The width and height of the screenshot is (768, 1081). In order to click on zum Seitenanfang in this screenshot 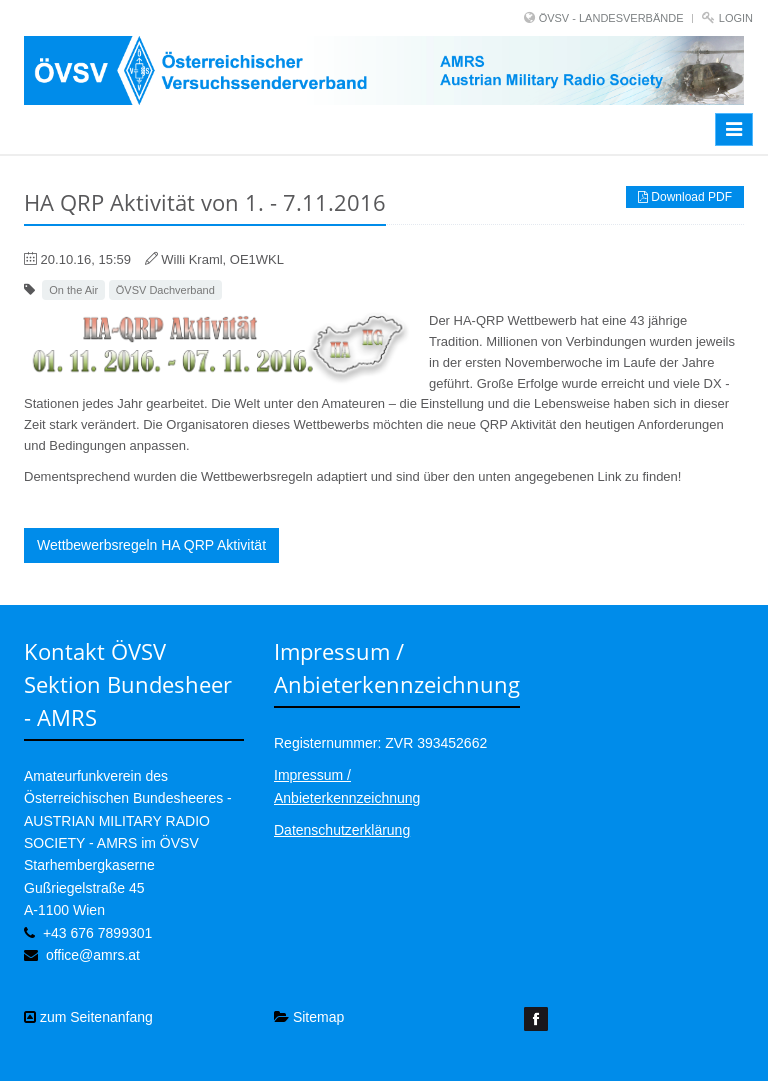, I will do `click(88, 1017)`.